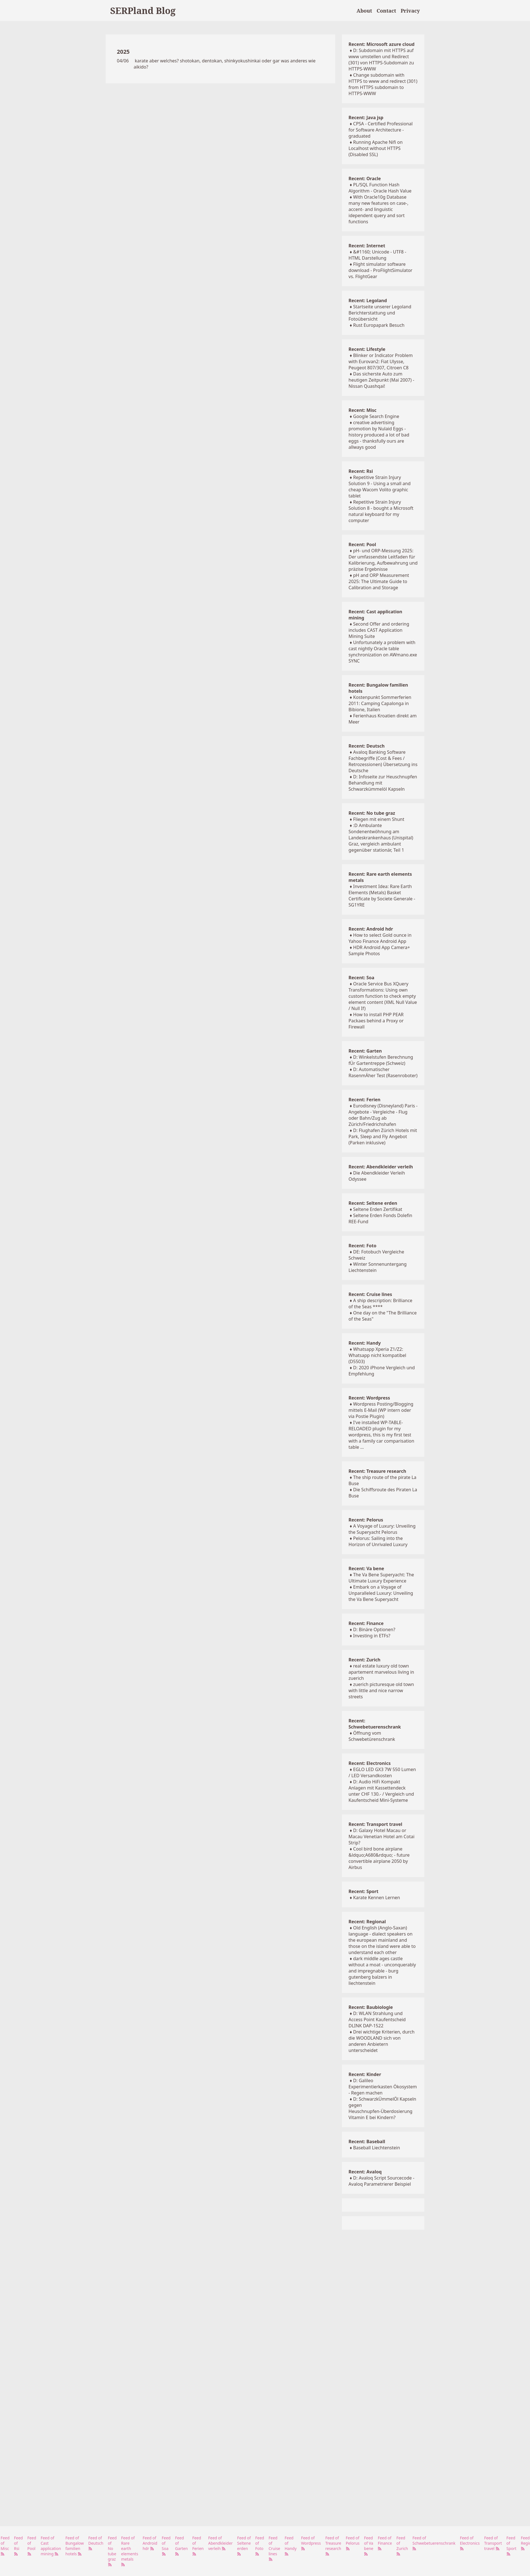 The height and width of the screenshot is (2576, 530). Describe the element at coordinates (366, 1568) in the screenshot. I see `Recent: Va bene` at that location.